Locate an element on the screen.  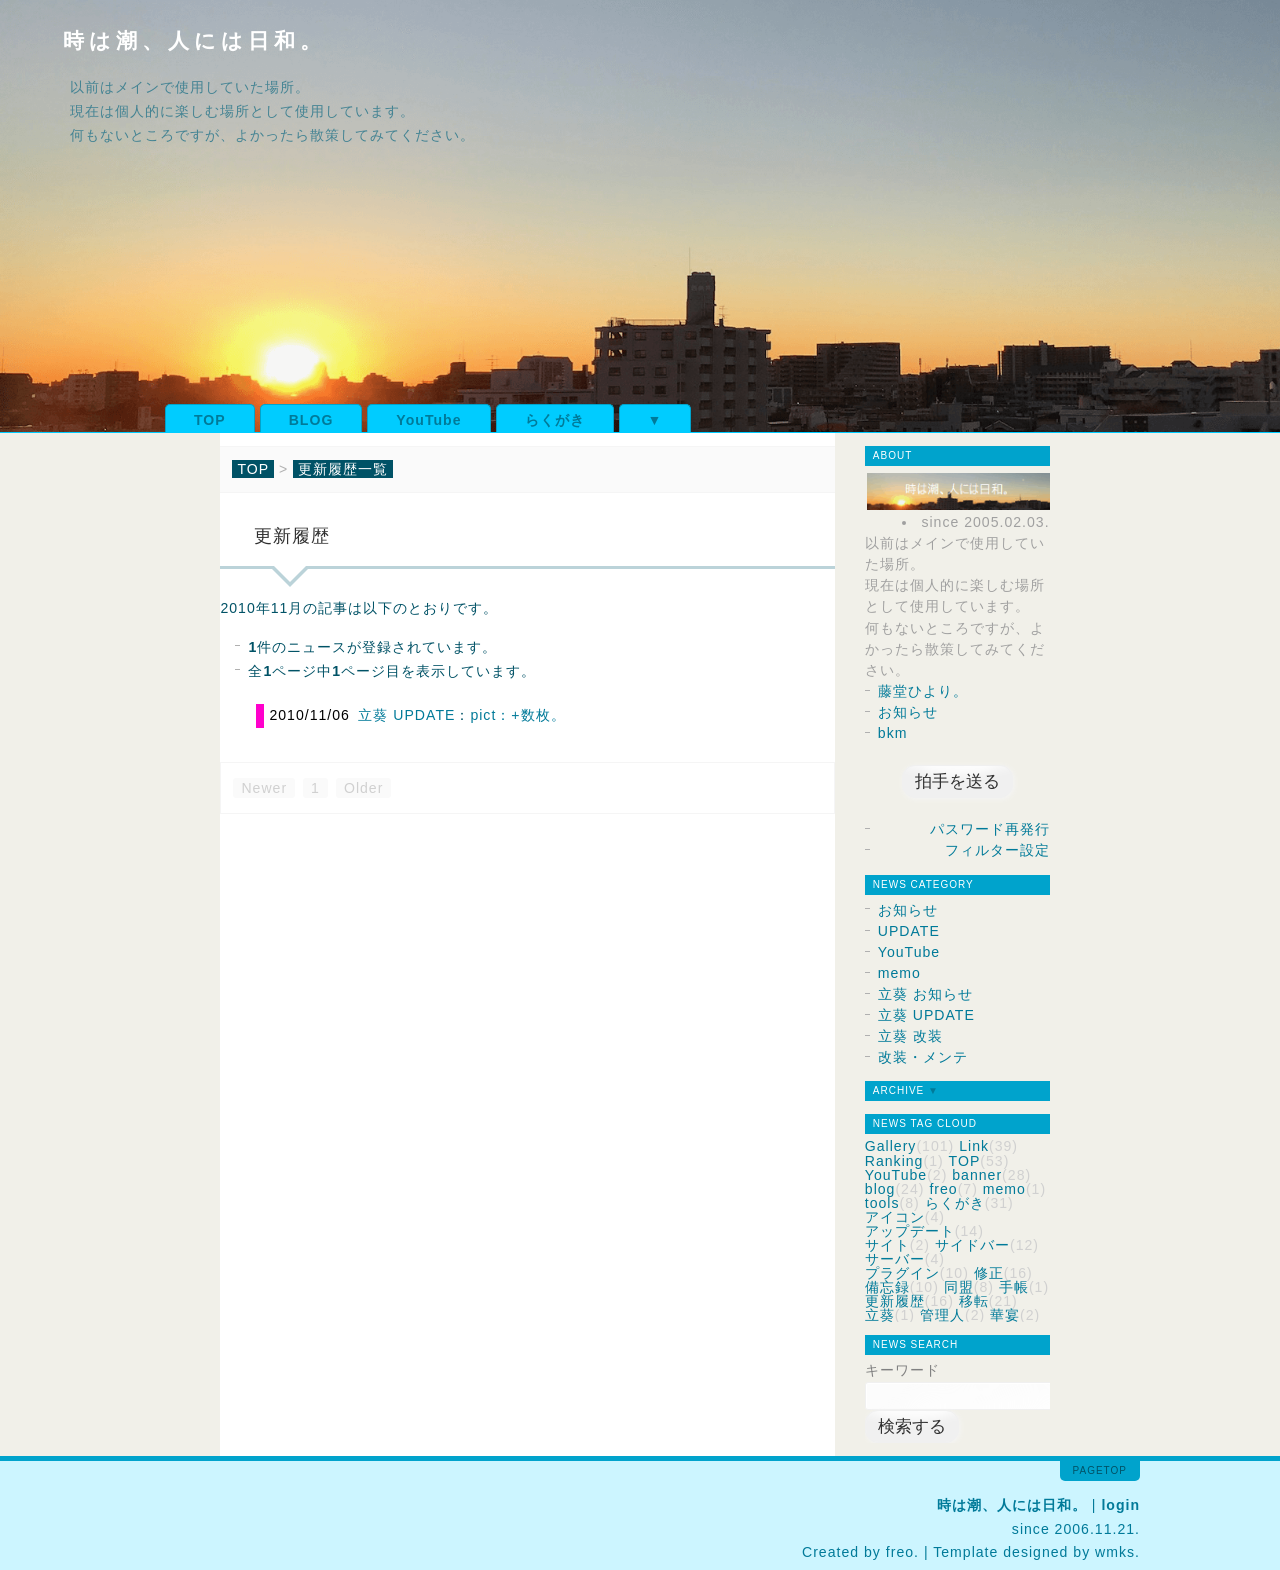
login is located at coordinates (1120, 1505).